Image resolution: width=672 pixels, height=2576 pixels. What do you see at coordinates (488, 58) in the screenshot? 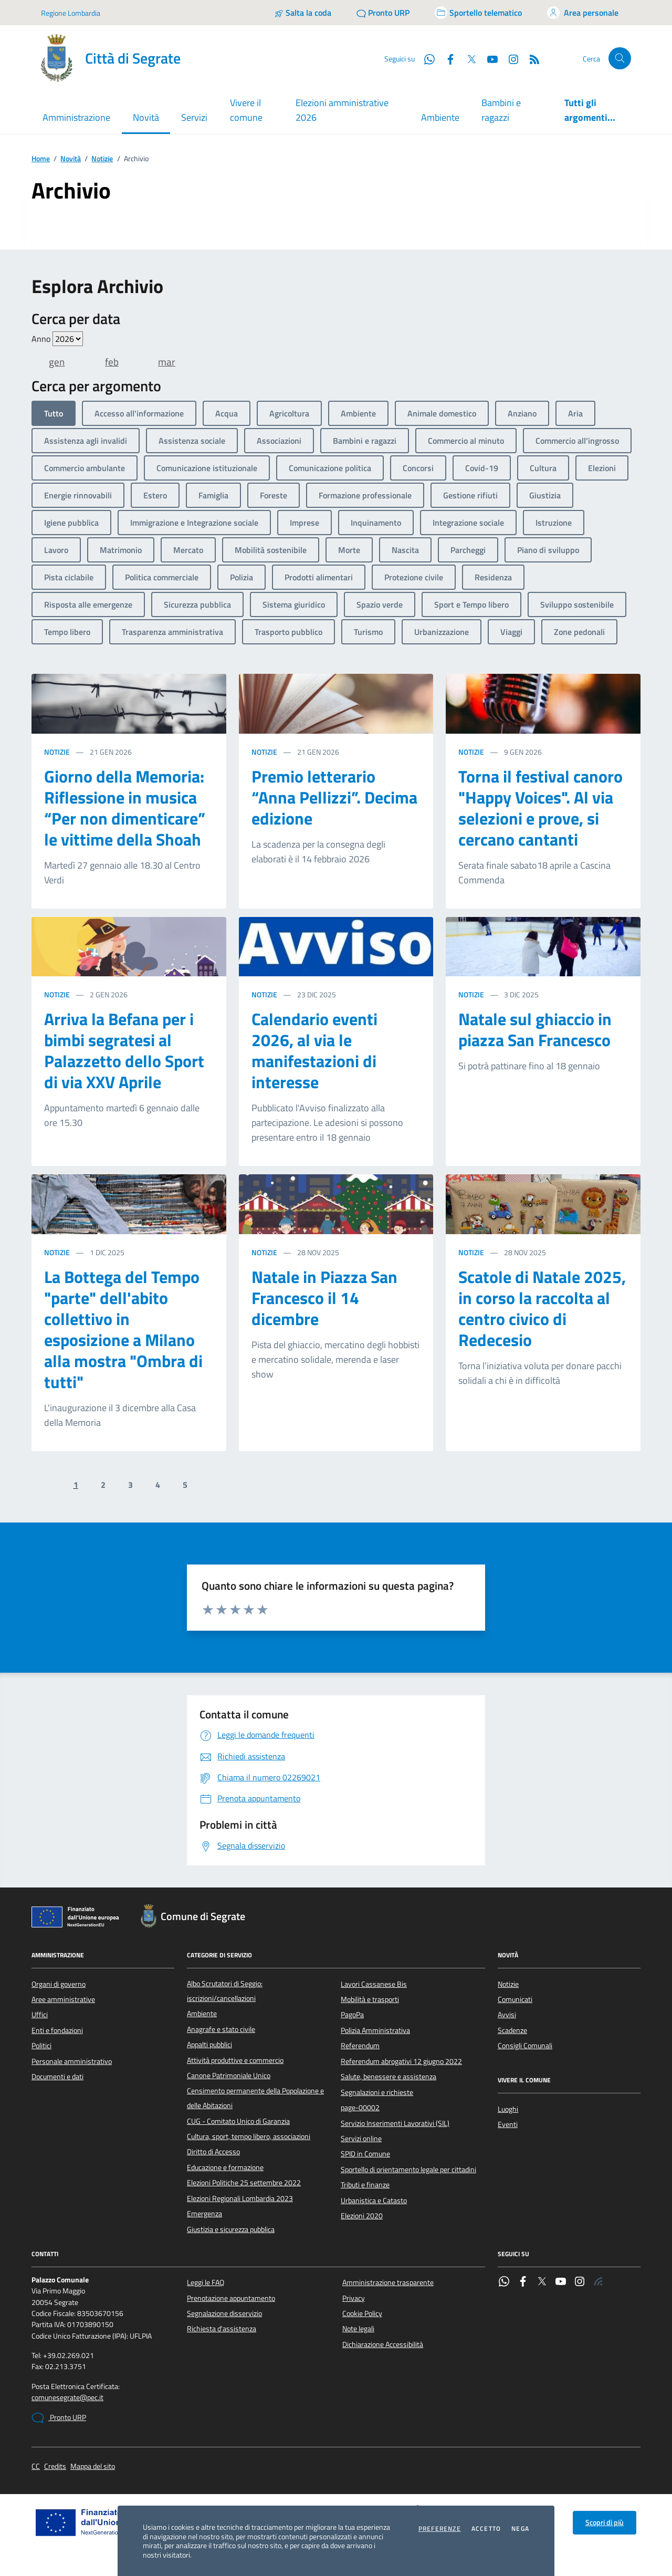
I see `[YouTube]` at bounding box center [488, 58].